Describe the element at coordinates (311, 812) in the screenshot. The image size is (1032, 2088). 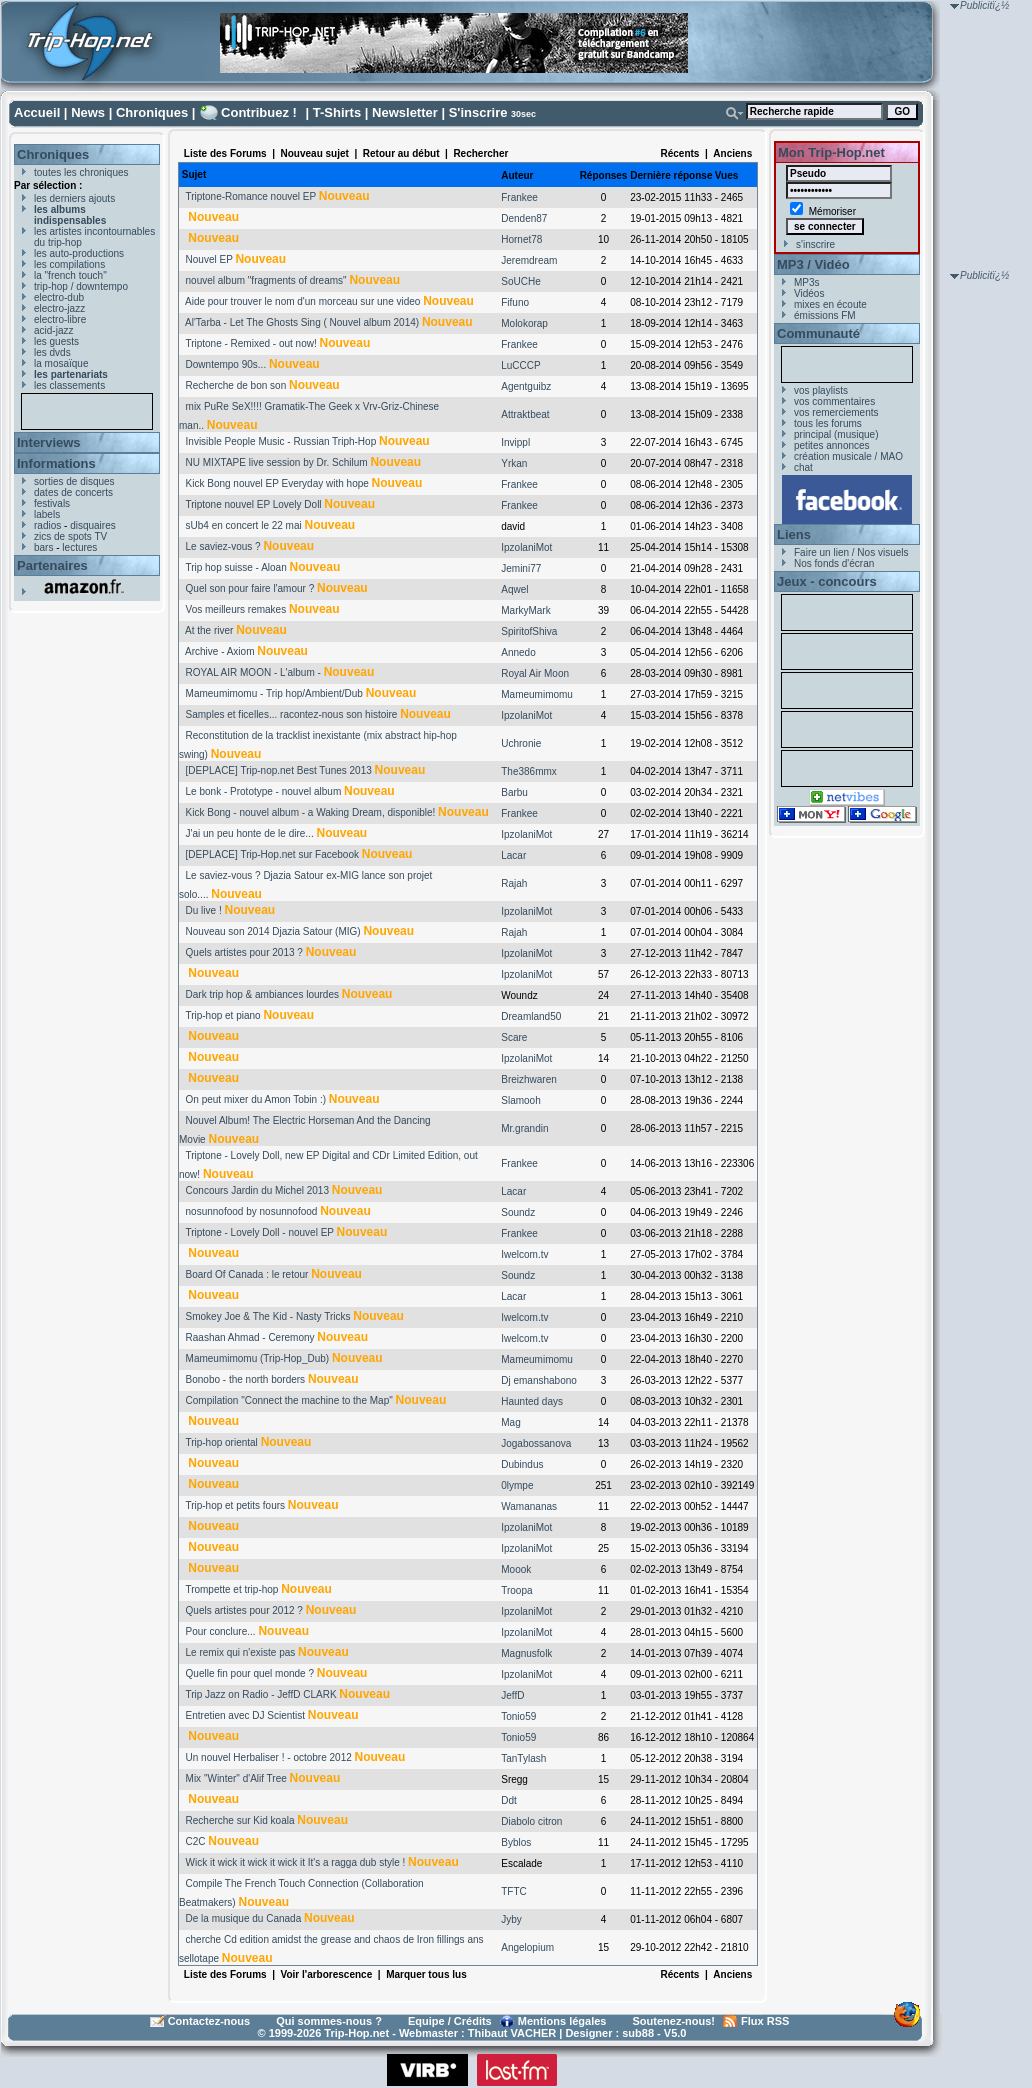
I see `Kick Bong - nouvel album - a Waking Dream, disponible!` at that location.